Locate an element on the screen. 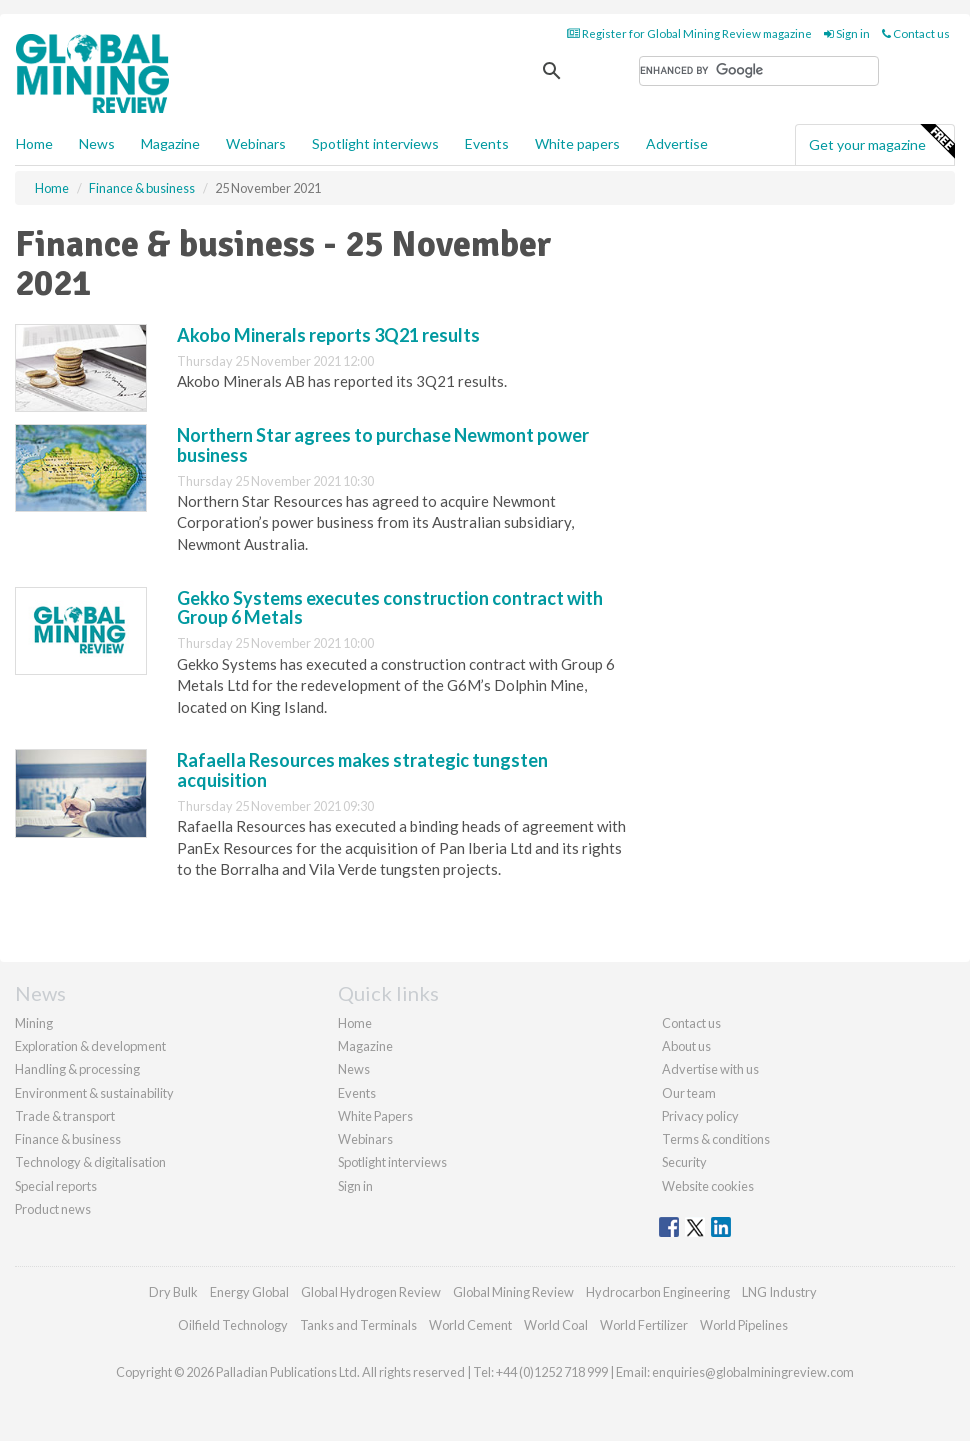 The image size is (970, 1441). Northern Star agrees to purchase Newmont power business is located at coordinates (383, 445).